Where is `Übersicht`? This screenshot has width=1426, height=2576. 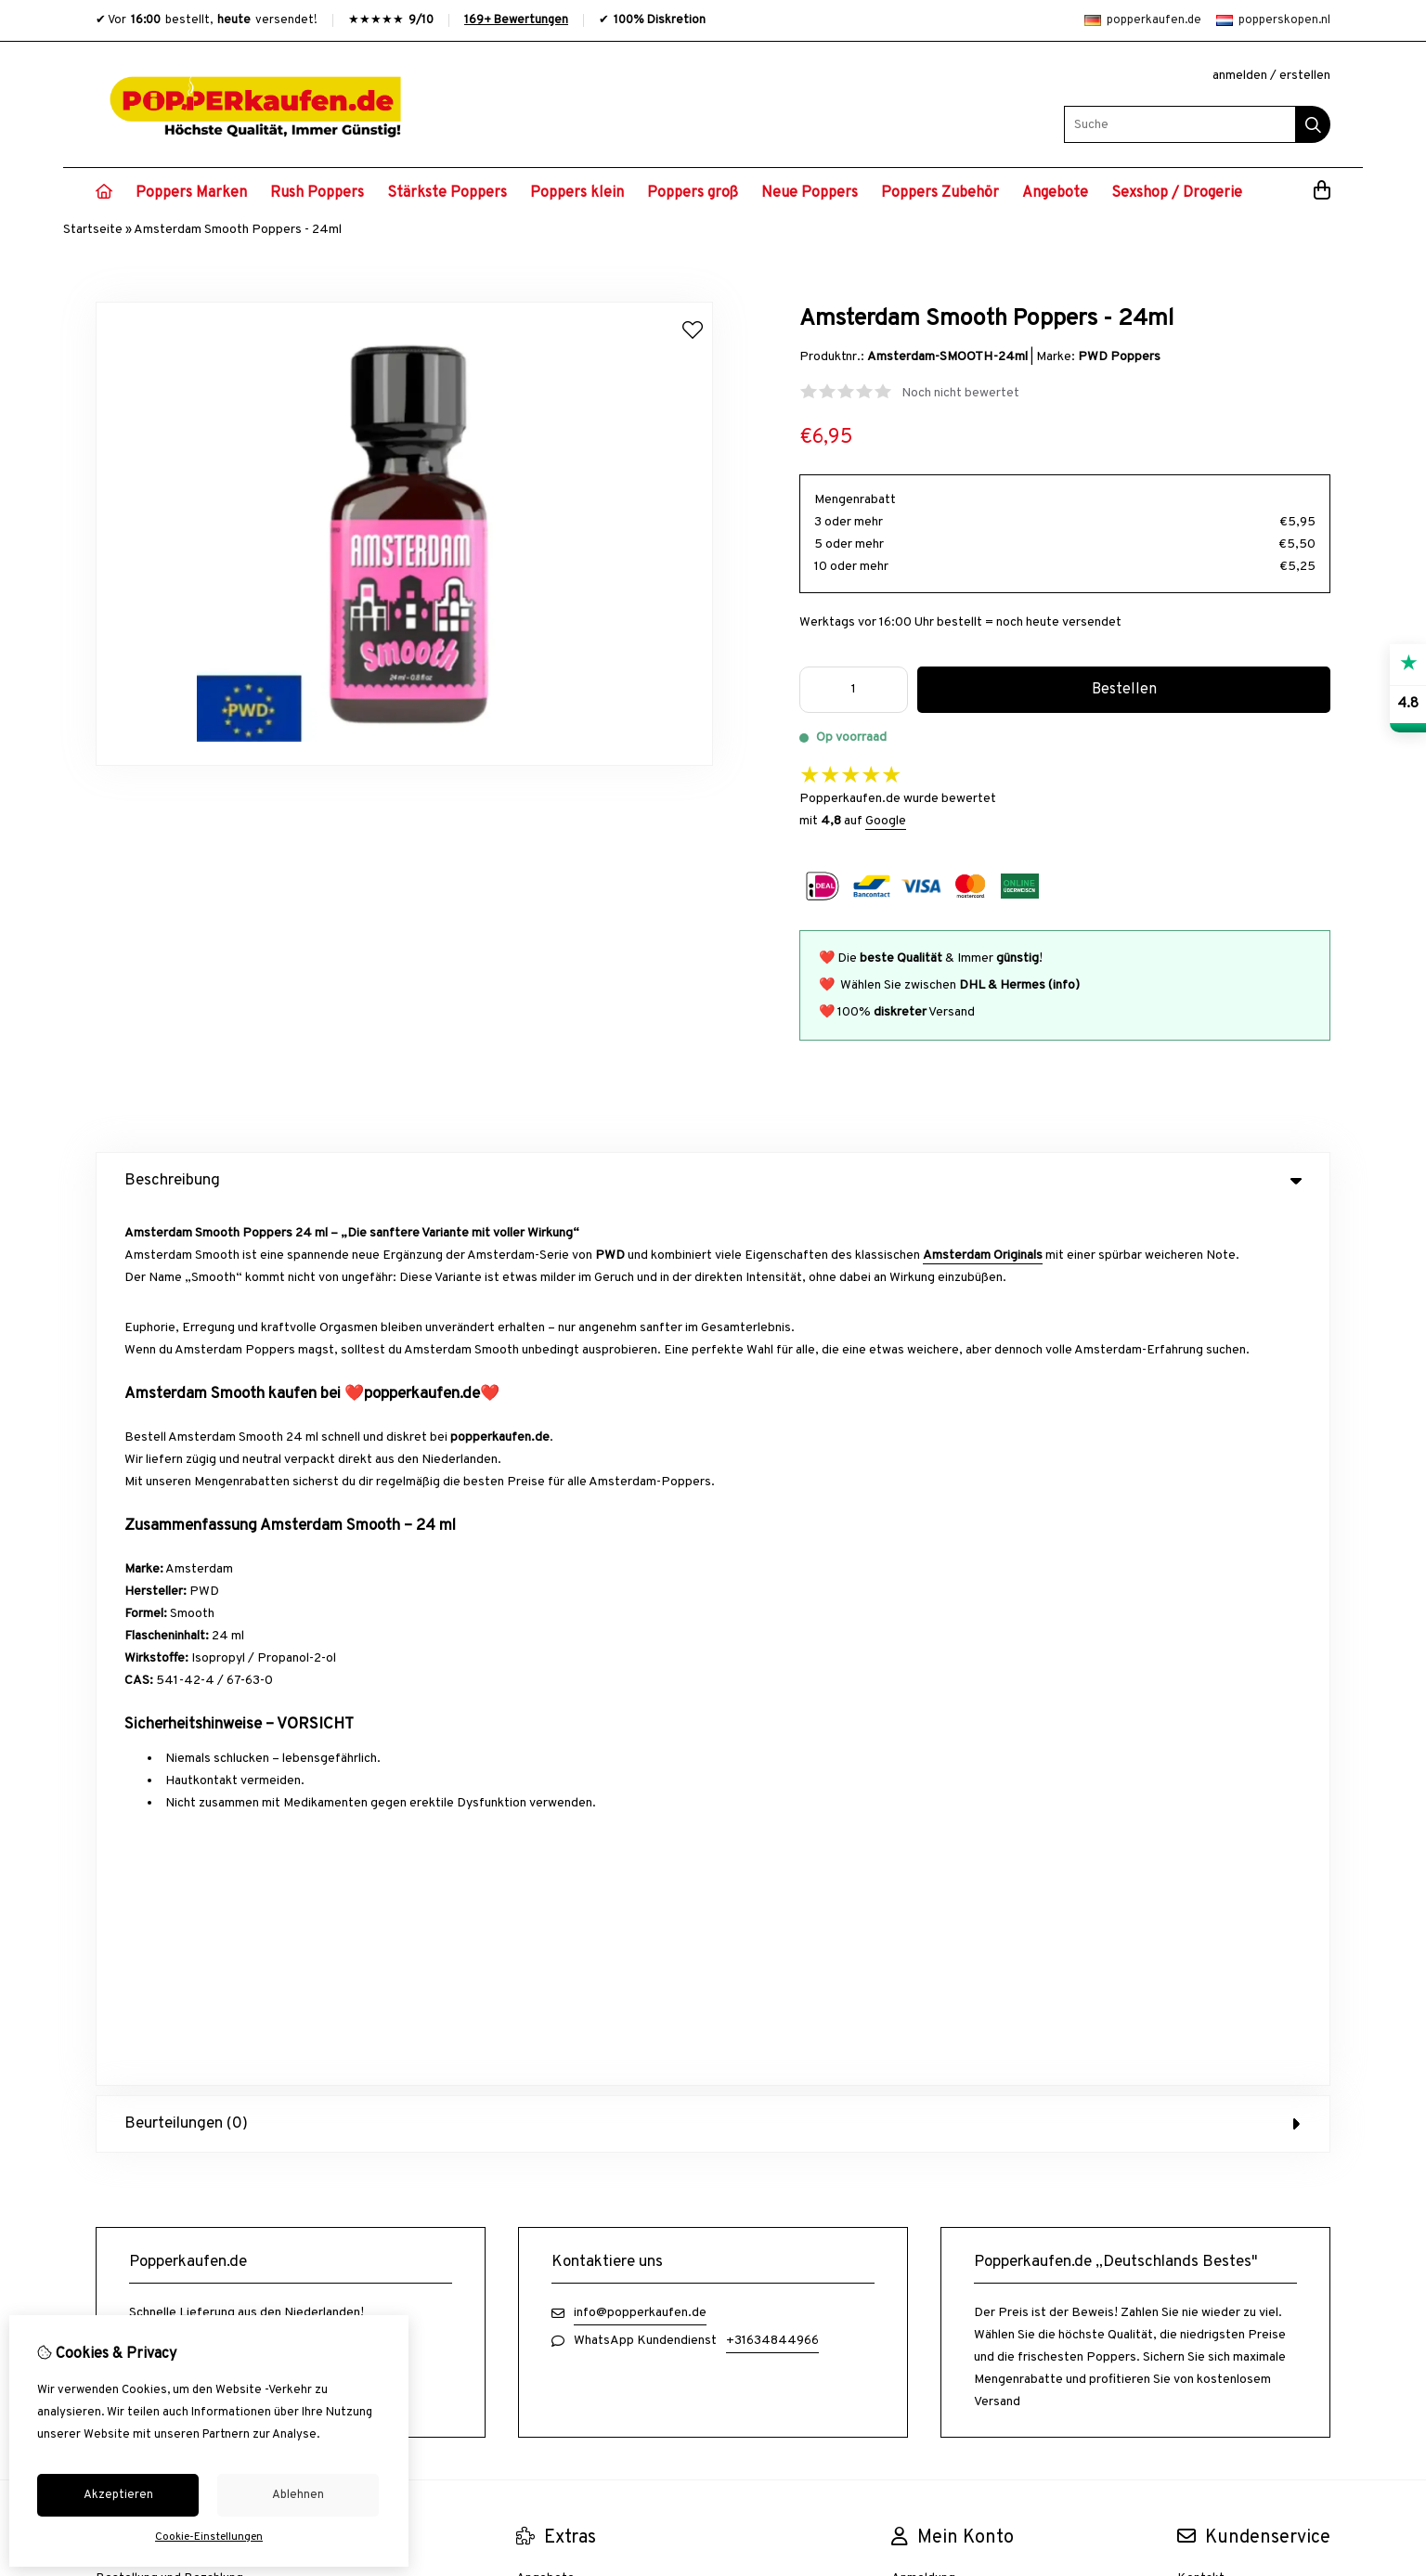 Übersicht is located at coordinates (1205, 1765).